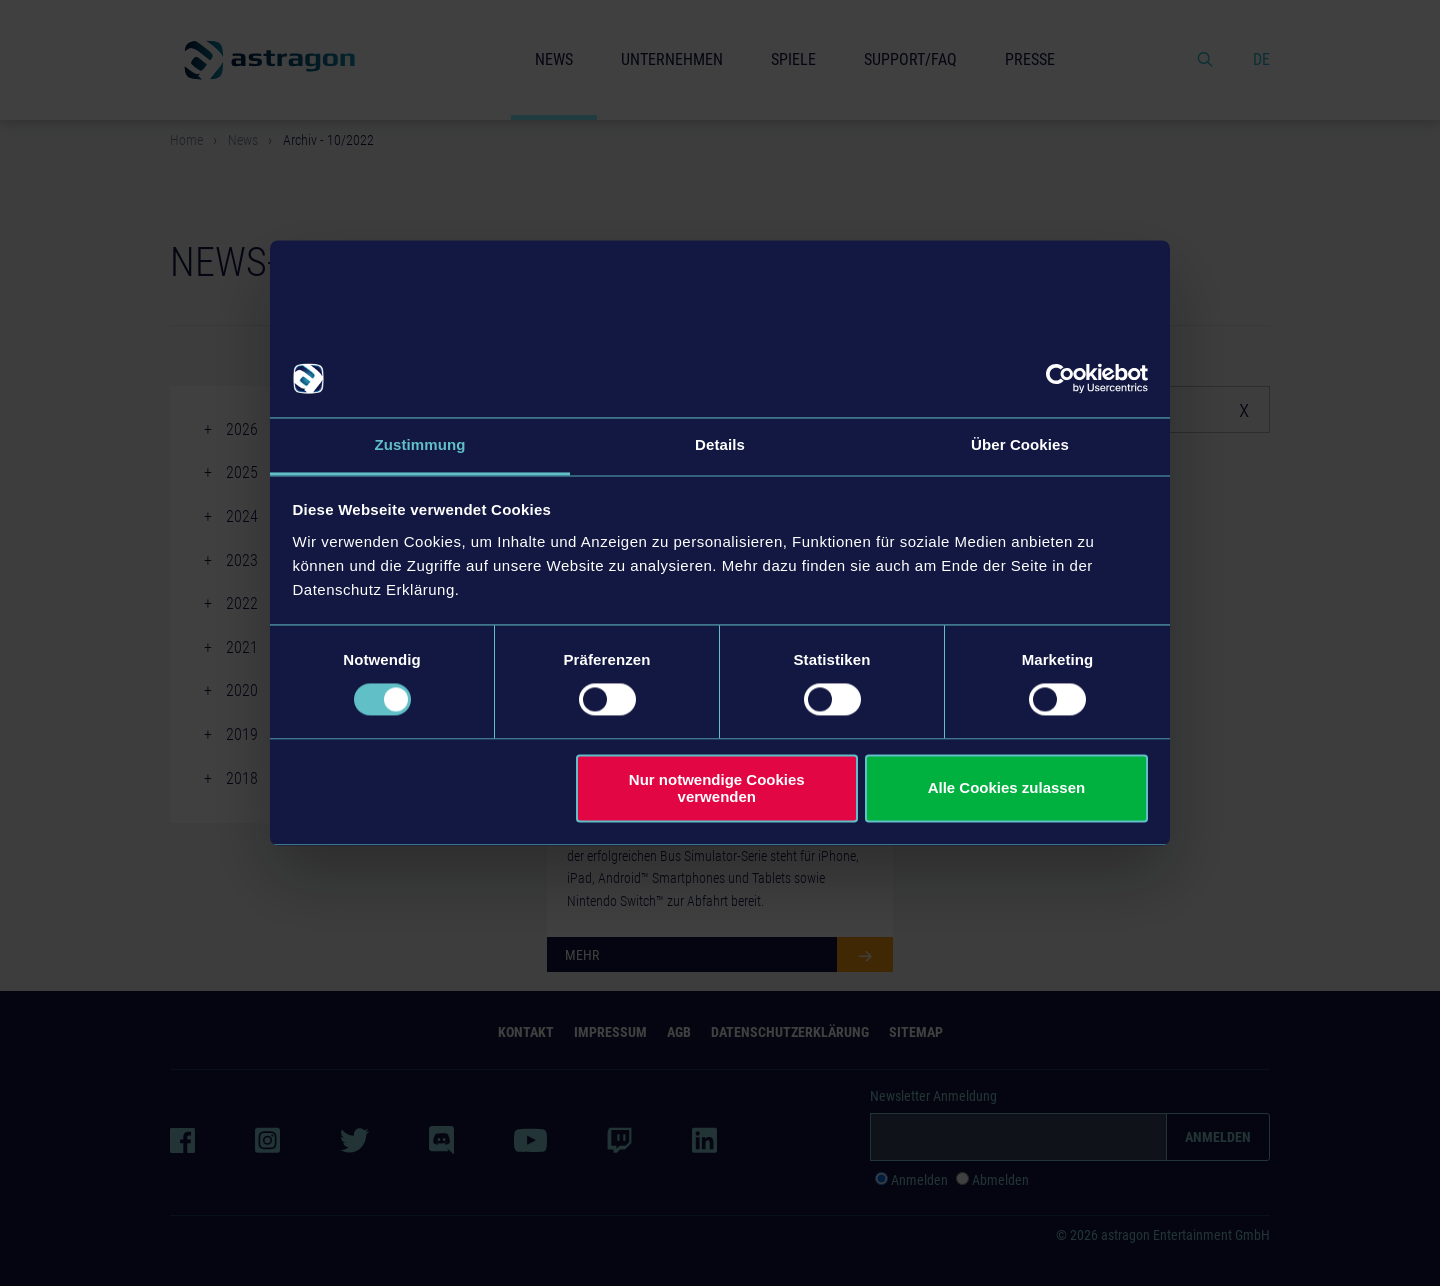  Describe the element at coordinates (1060, 379) in the screenshot. I see `[Cookiebot von Usercentrics - öffnet in einem neuen Fenster]` at that location.